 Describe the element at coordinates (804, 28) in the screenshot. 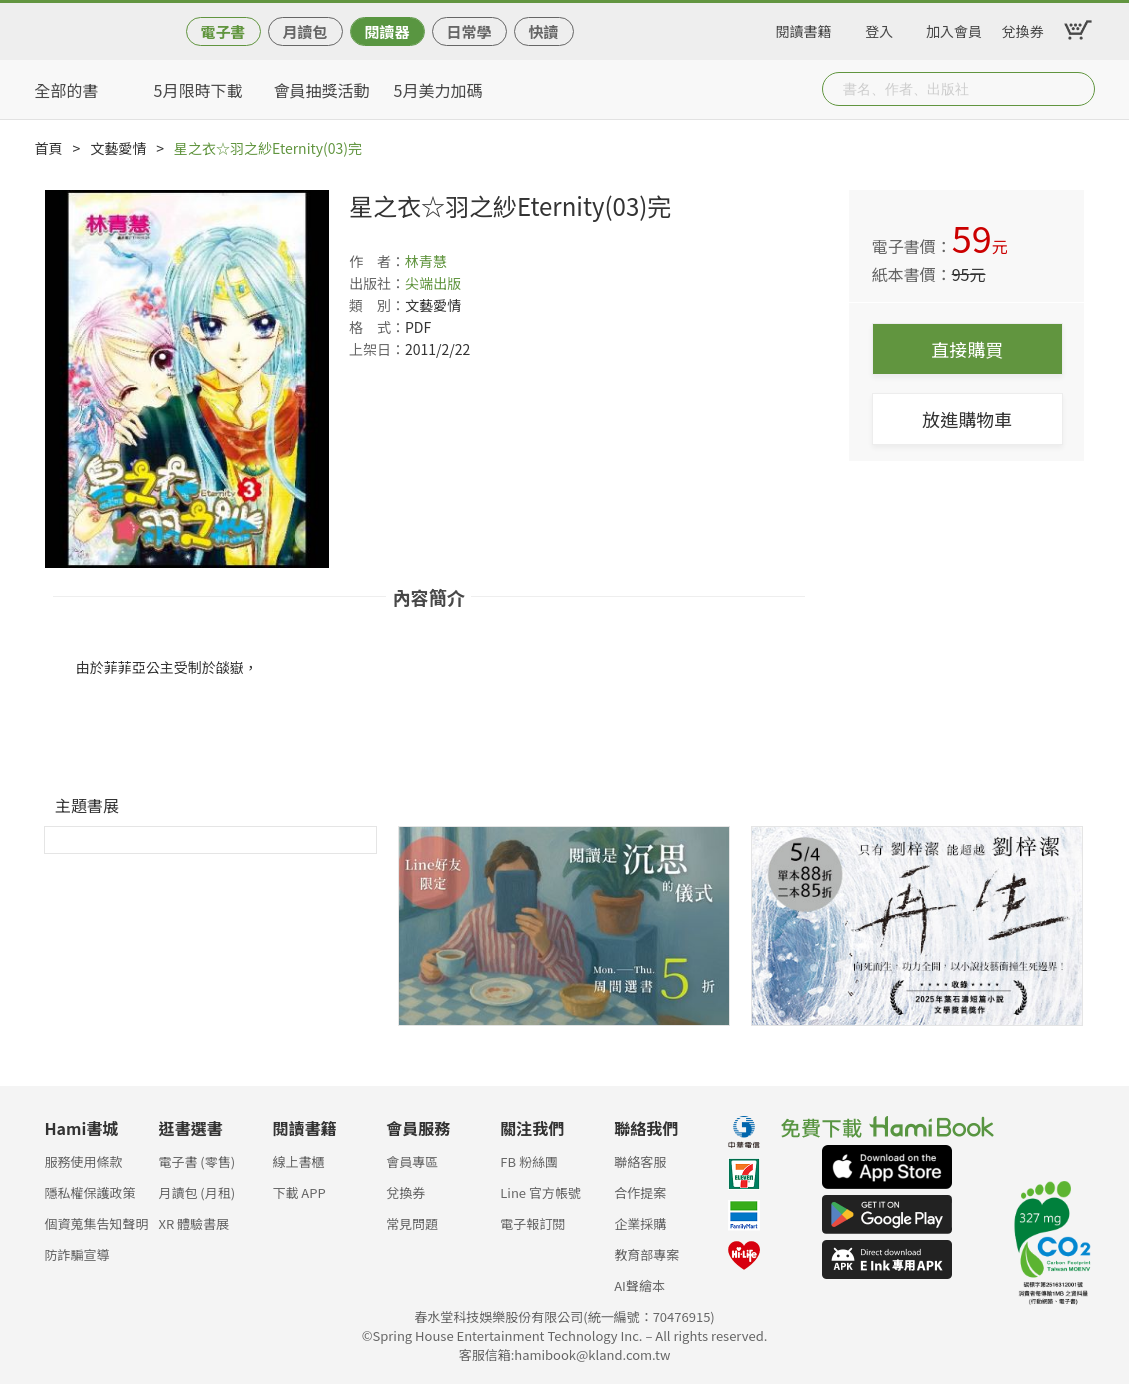

I see `閱讀書籍` at that location.